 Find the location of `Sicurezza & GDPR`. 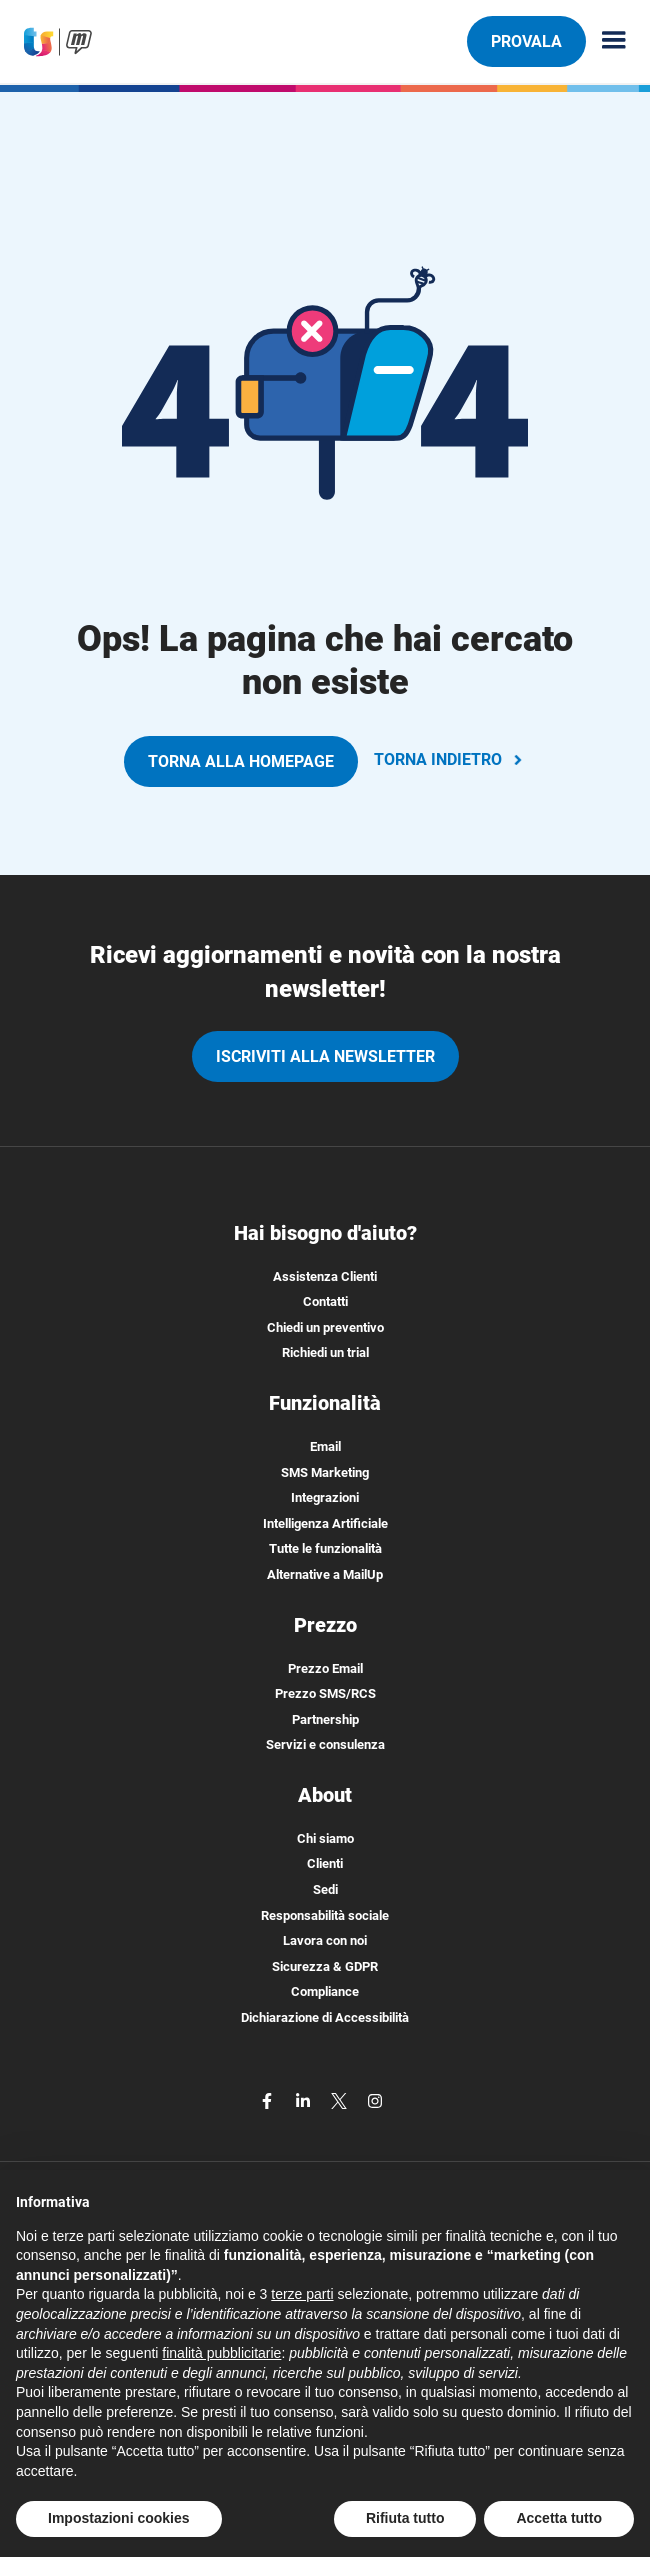

Sicurezza & GDPR is located at coordinates (325, 1966).